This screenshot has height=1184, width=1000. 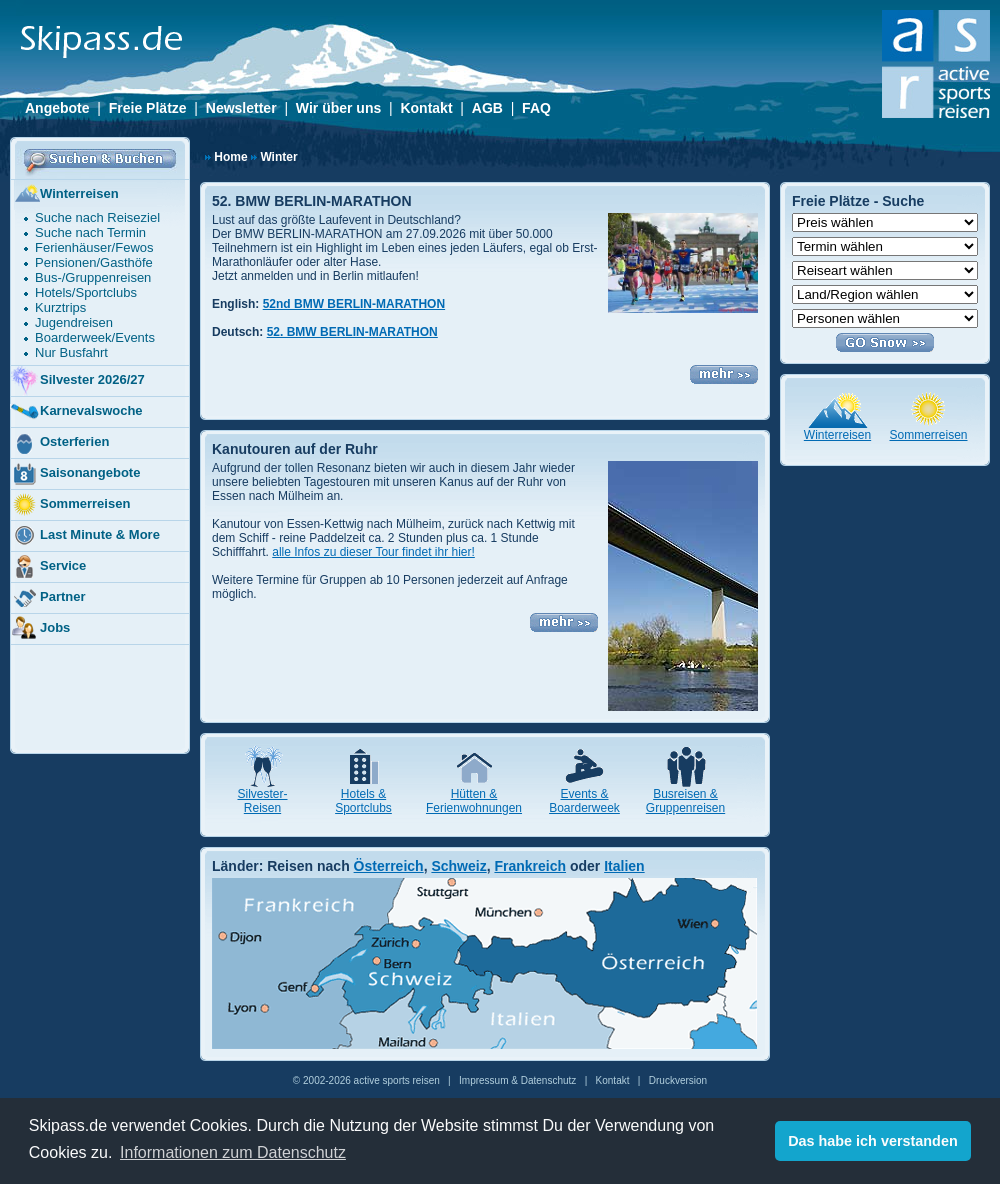 I want to click on Wir über uns, so click(x=338, y=108).